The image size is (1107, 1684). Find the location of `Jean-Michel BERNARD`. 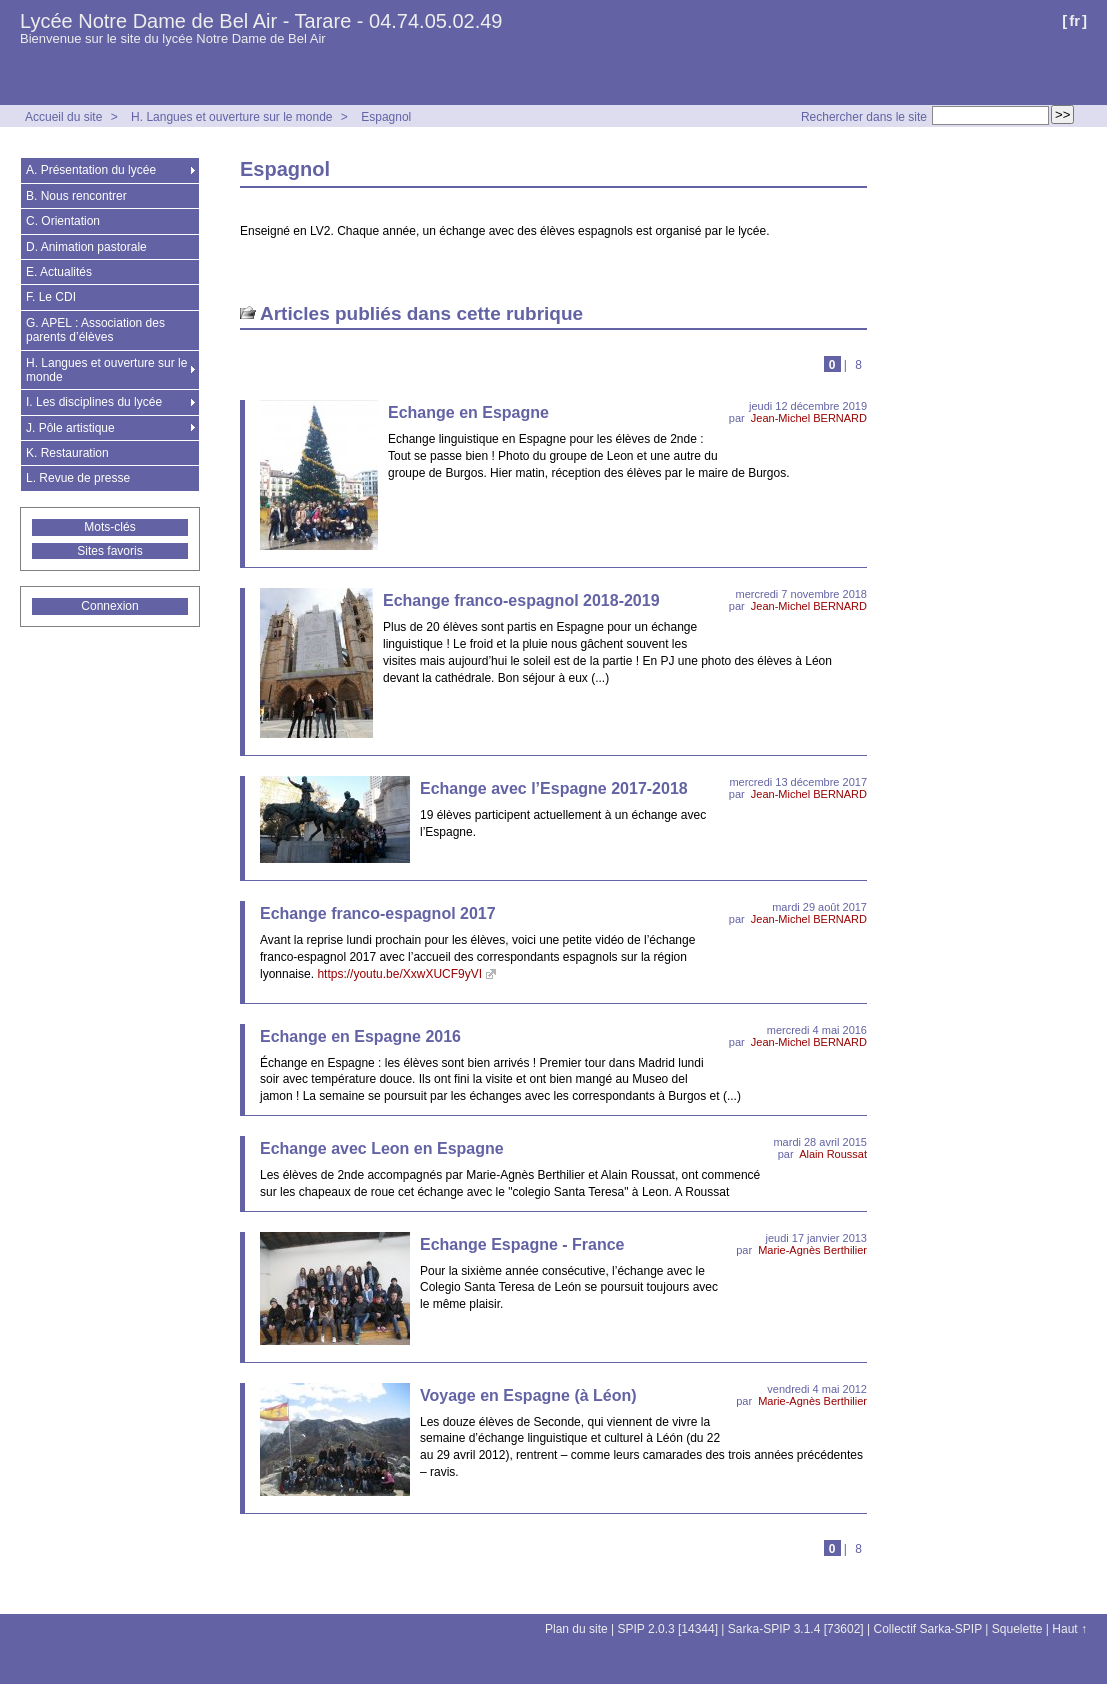

Jean-Michel BERNARD is located at coordinates (809, 418).